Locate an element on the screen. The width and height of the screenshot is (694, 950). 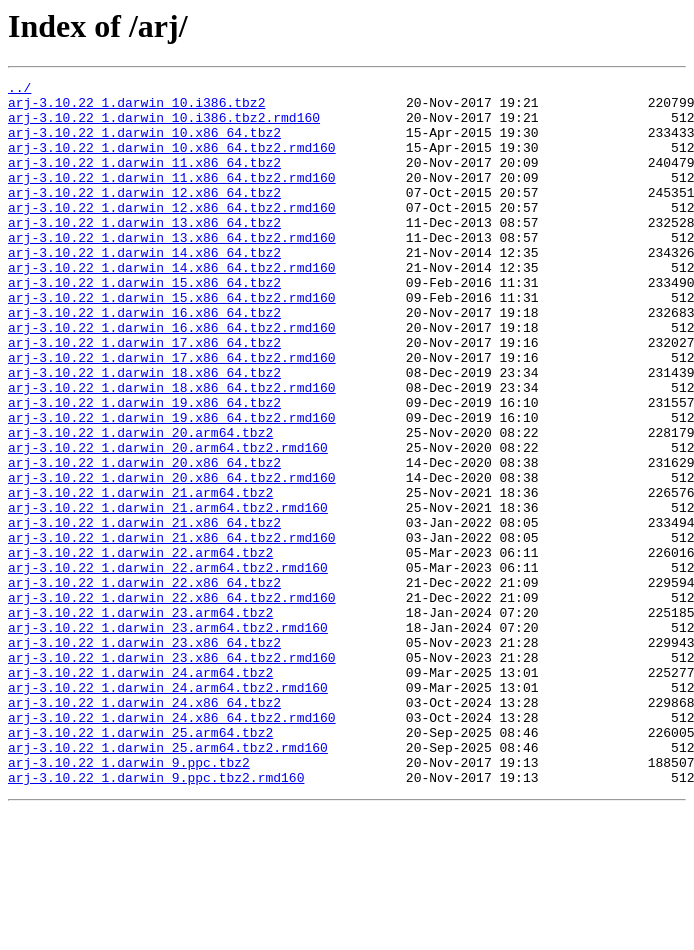
arj-3.10.22_1.darwin_19.x86_64.tbz2.rmd160 is located at coordinates (172, 486).